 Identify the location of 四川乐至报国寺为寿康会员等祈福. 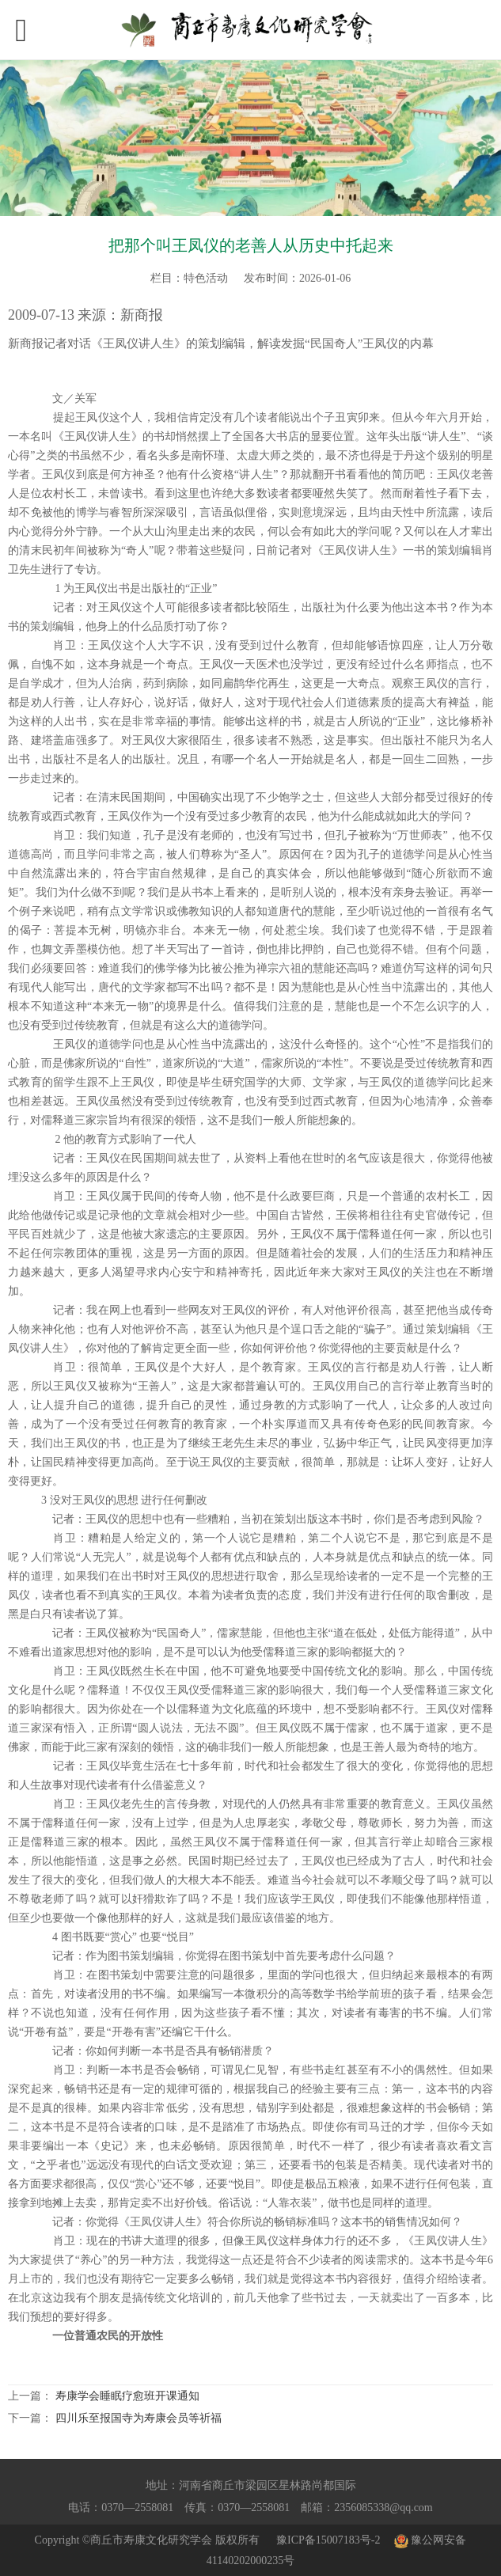
(138, 2418).